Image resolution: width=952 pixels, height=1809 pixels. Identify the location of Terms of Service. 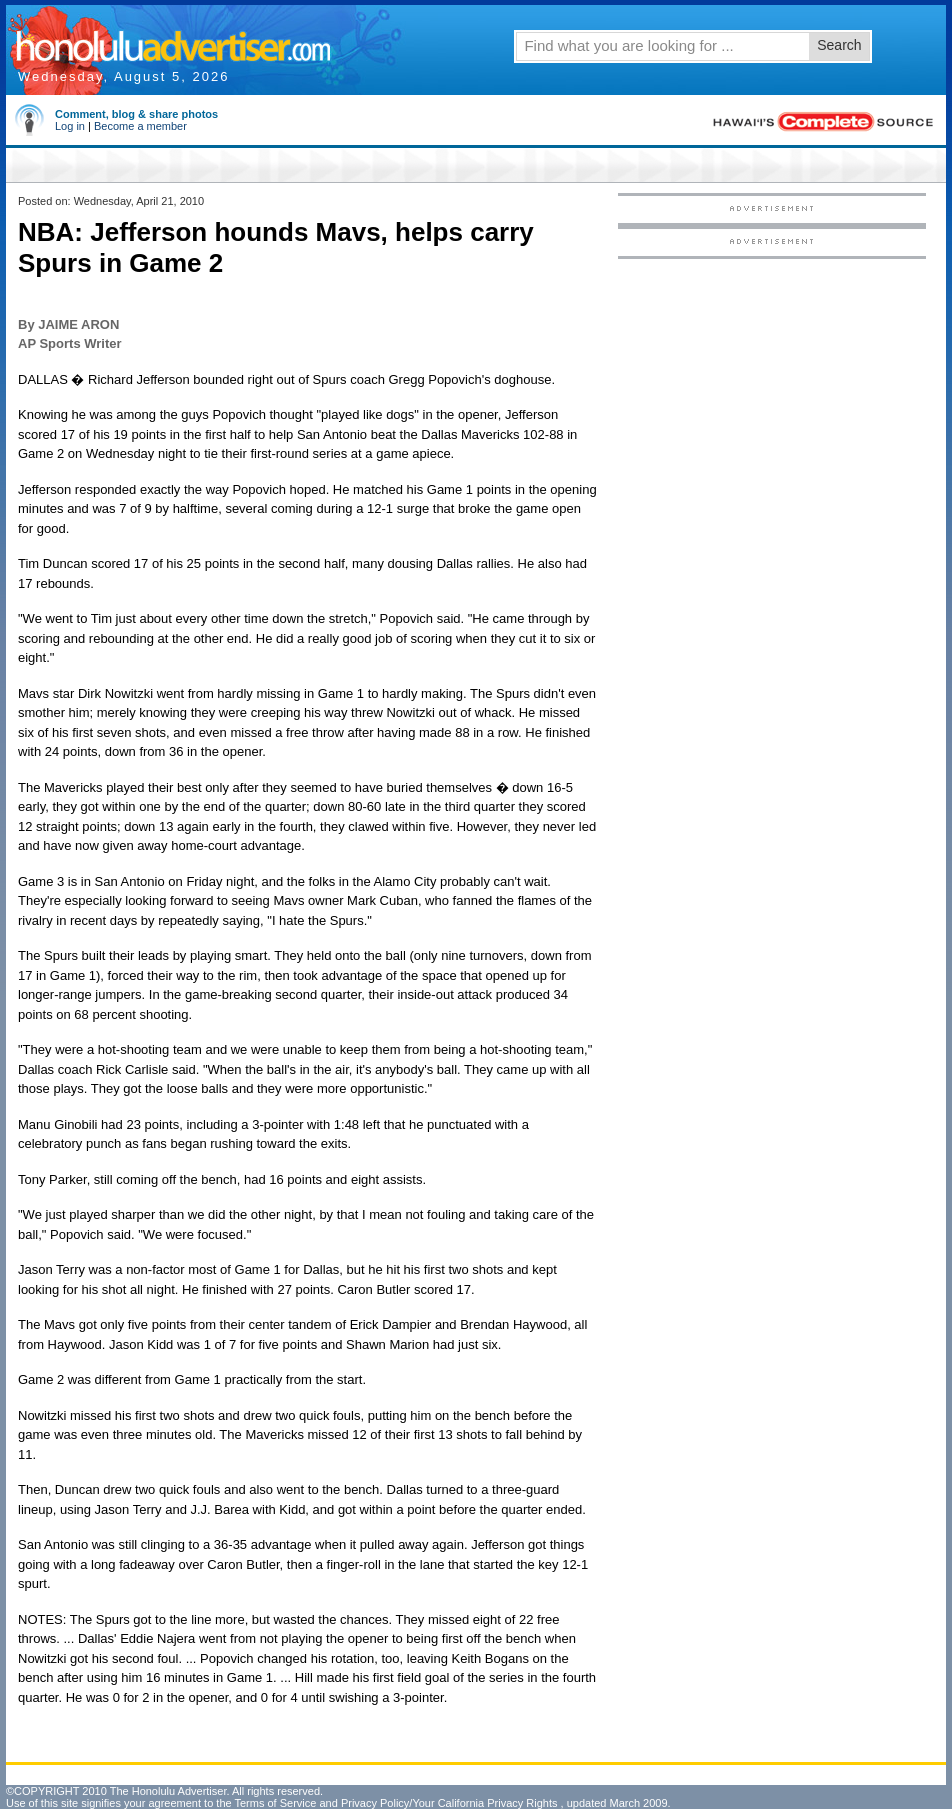
(275, 1803).